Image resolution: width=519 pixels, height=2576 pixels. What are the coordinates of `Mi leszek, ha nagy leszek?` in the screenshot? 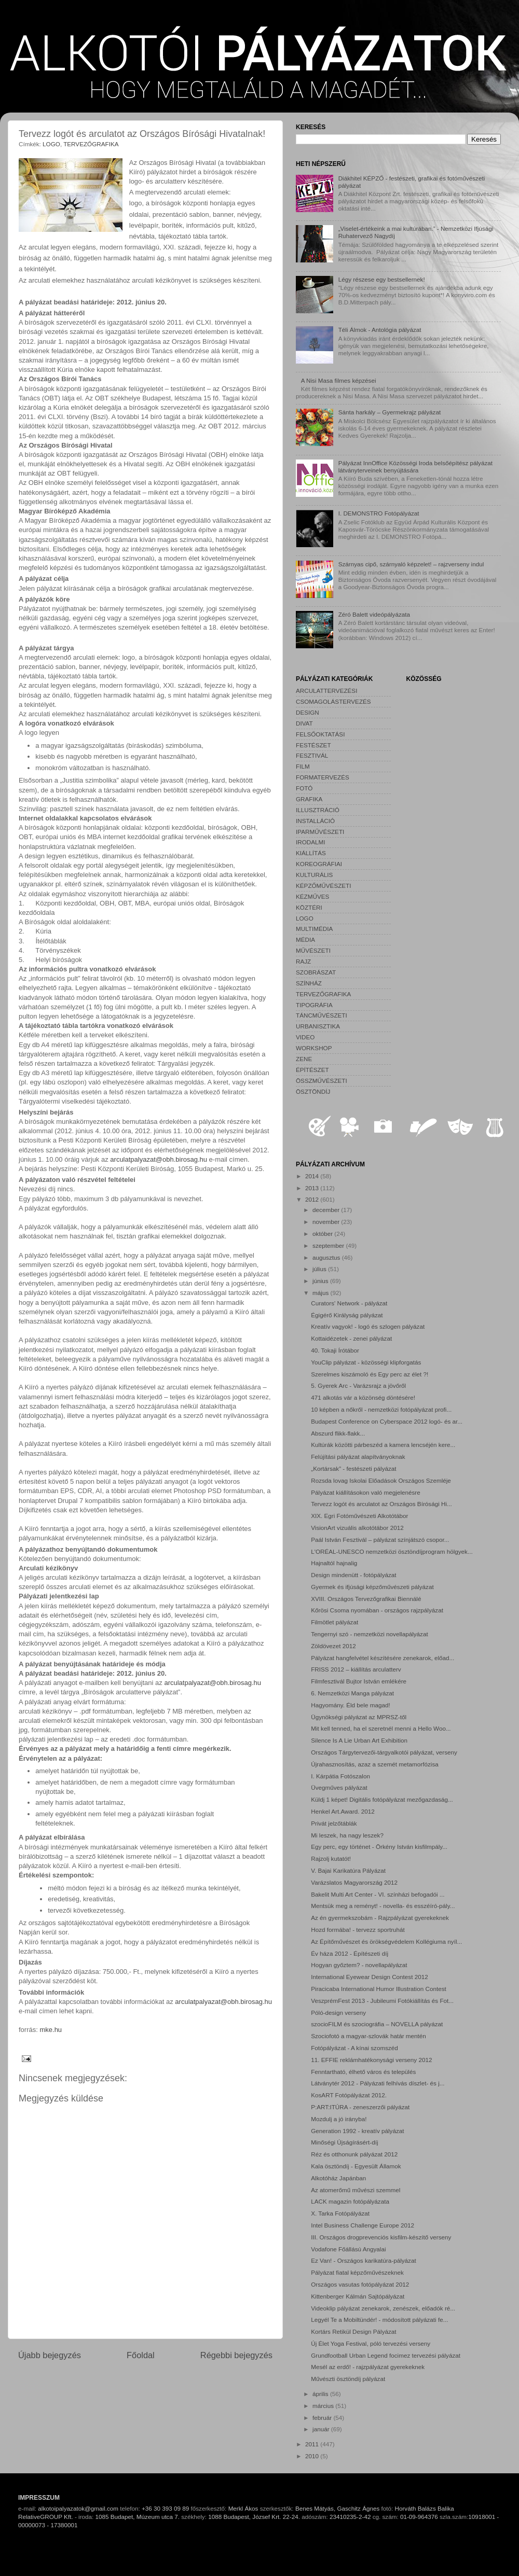 It's located at (347, 1835).